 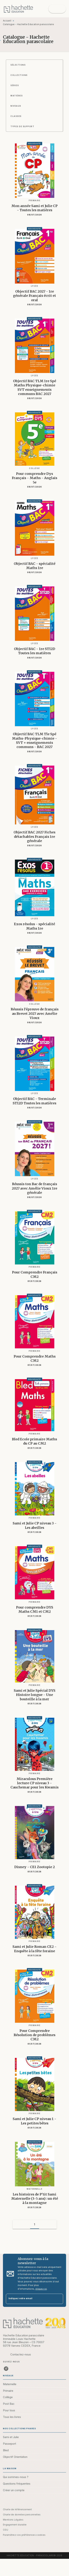 I want to click on cliquez ici, so click(x=41, y=2288).